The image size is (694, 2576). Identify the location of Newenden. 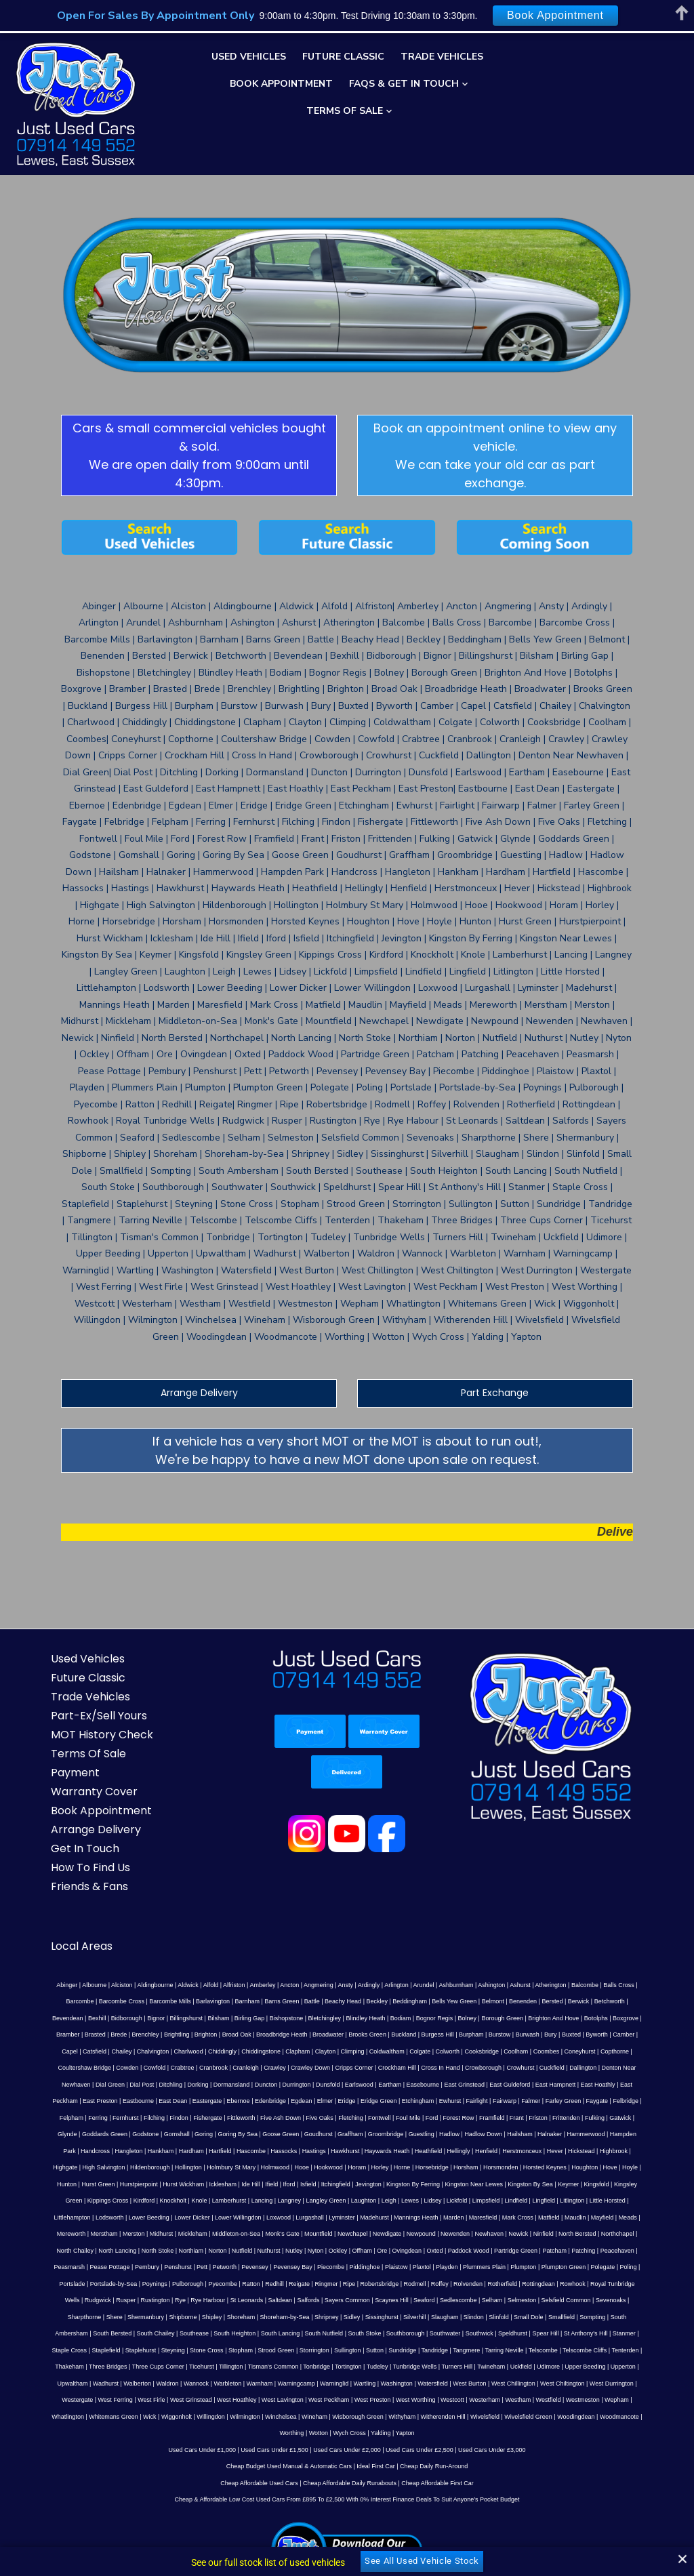
(594, 2101).